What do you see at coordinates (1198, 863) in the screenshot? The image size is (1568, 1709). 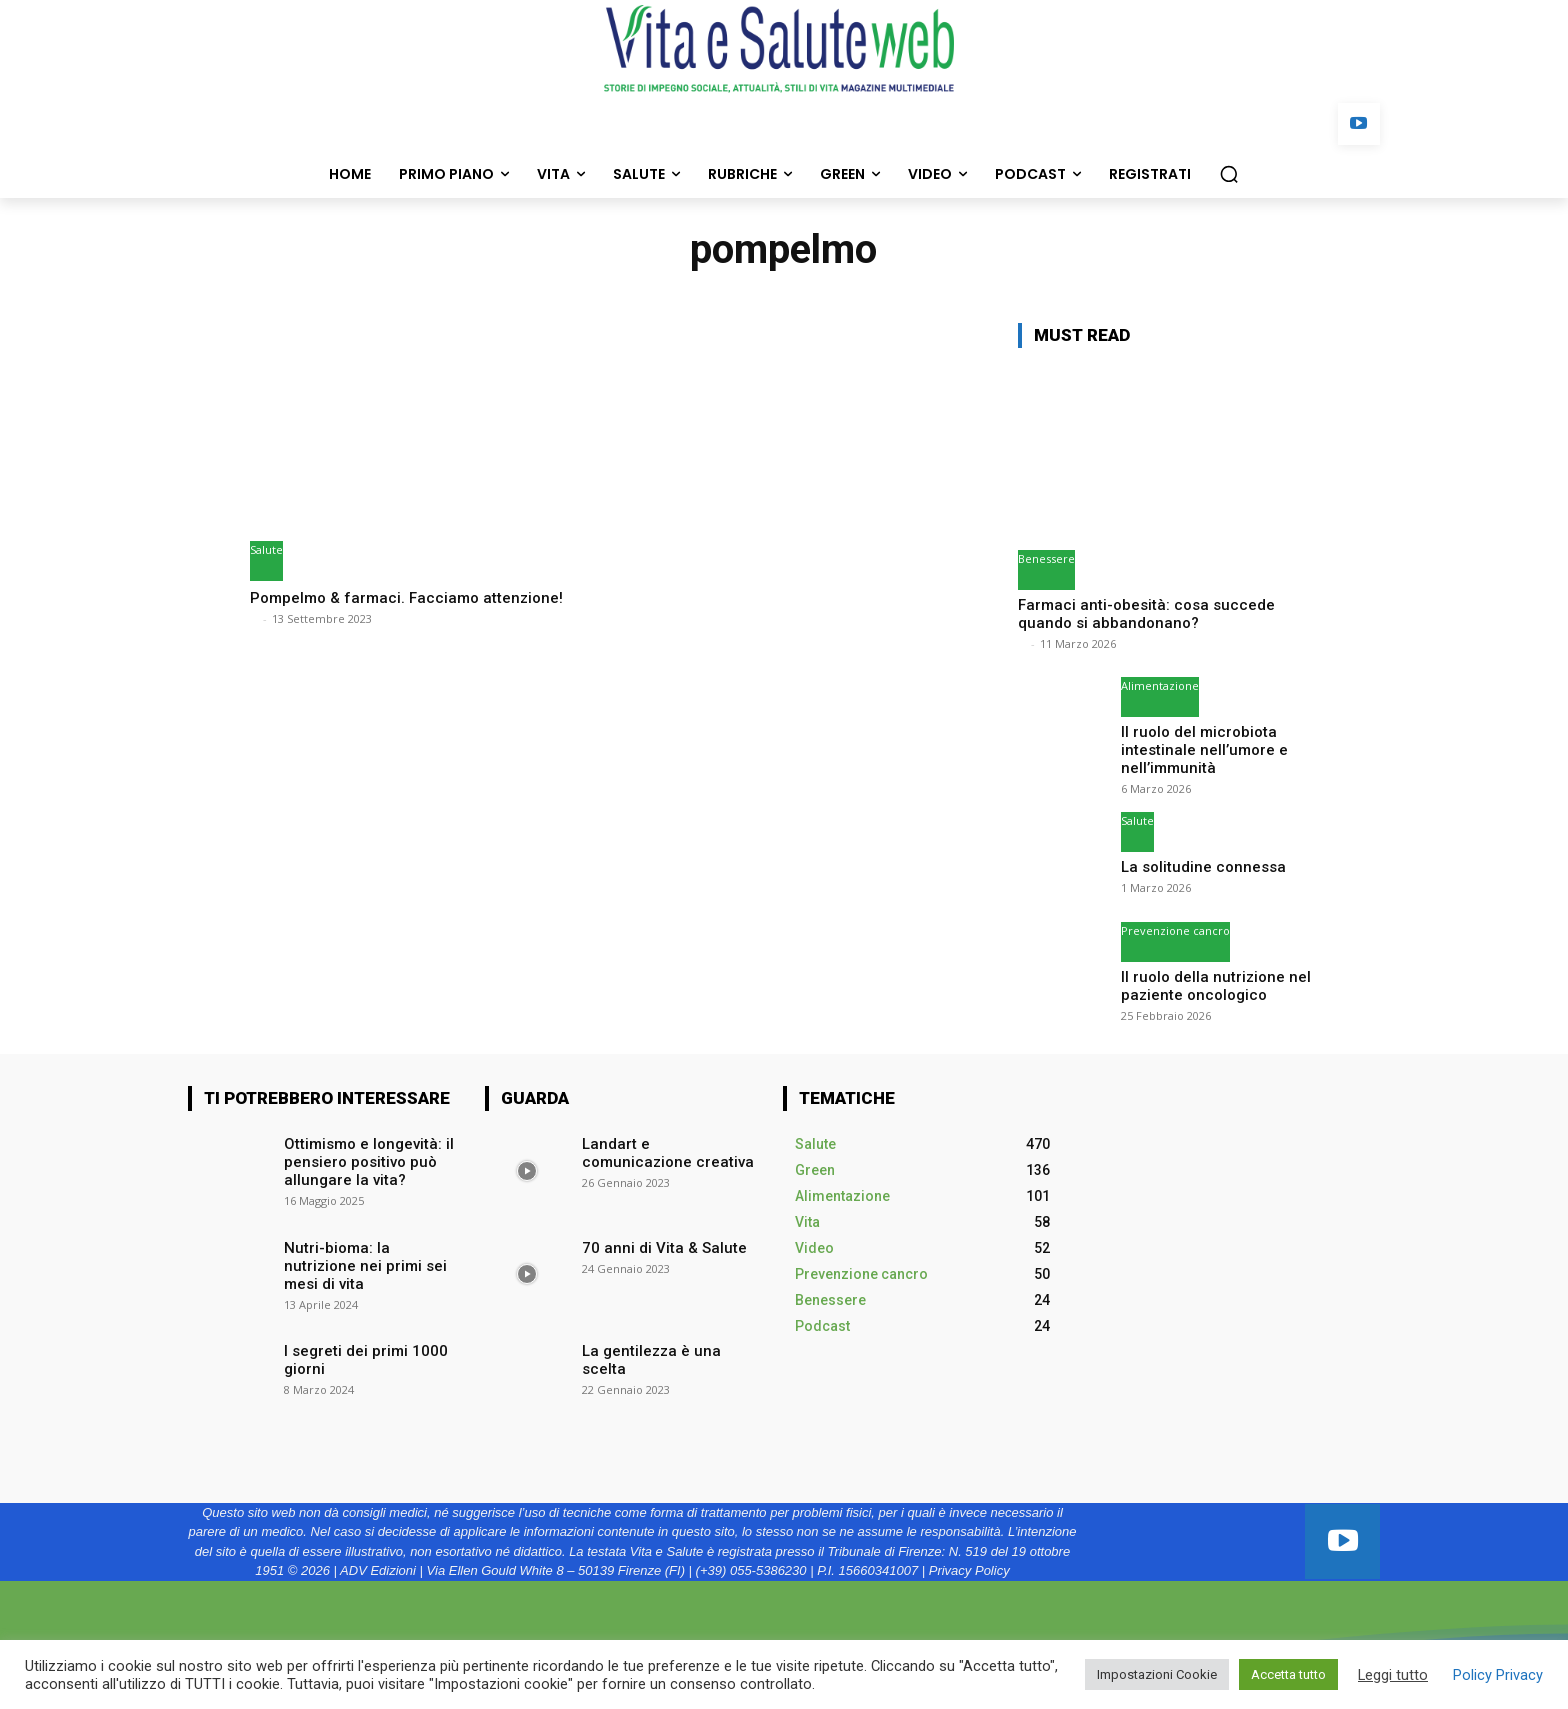 I see `La solitudine connessa` at bounding box center [1198, 863].